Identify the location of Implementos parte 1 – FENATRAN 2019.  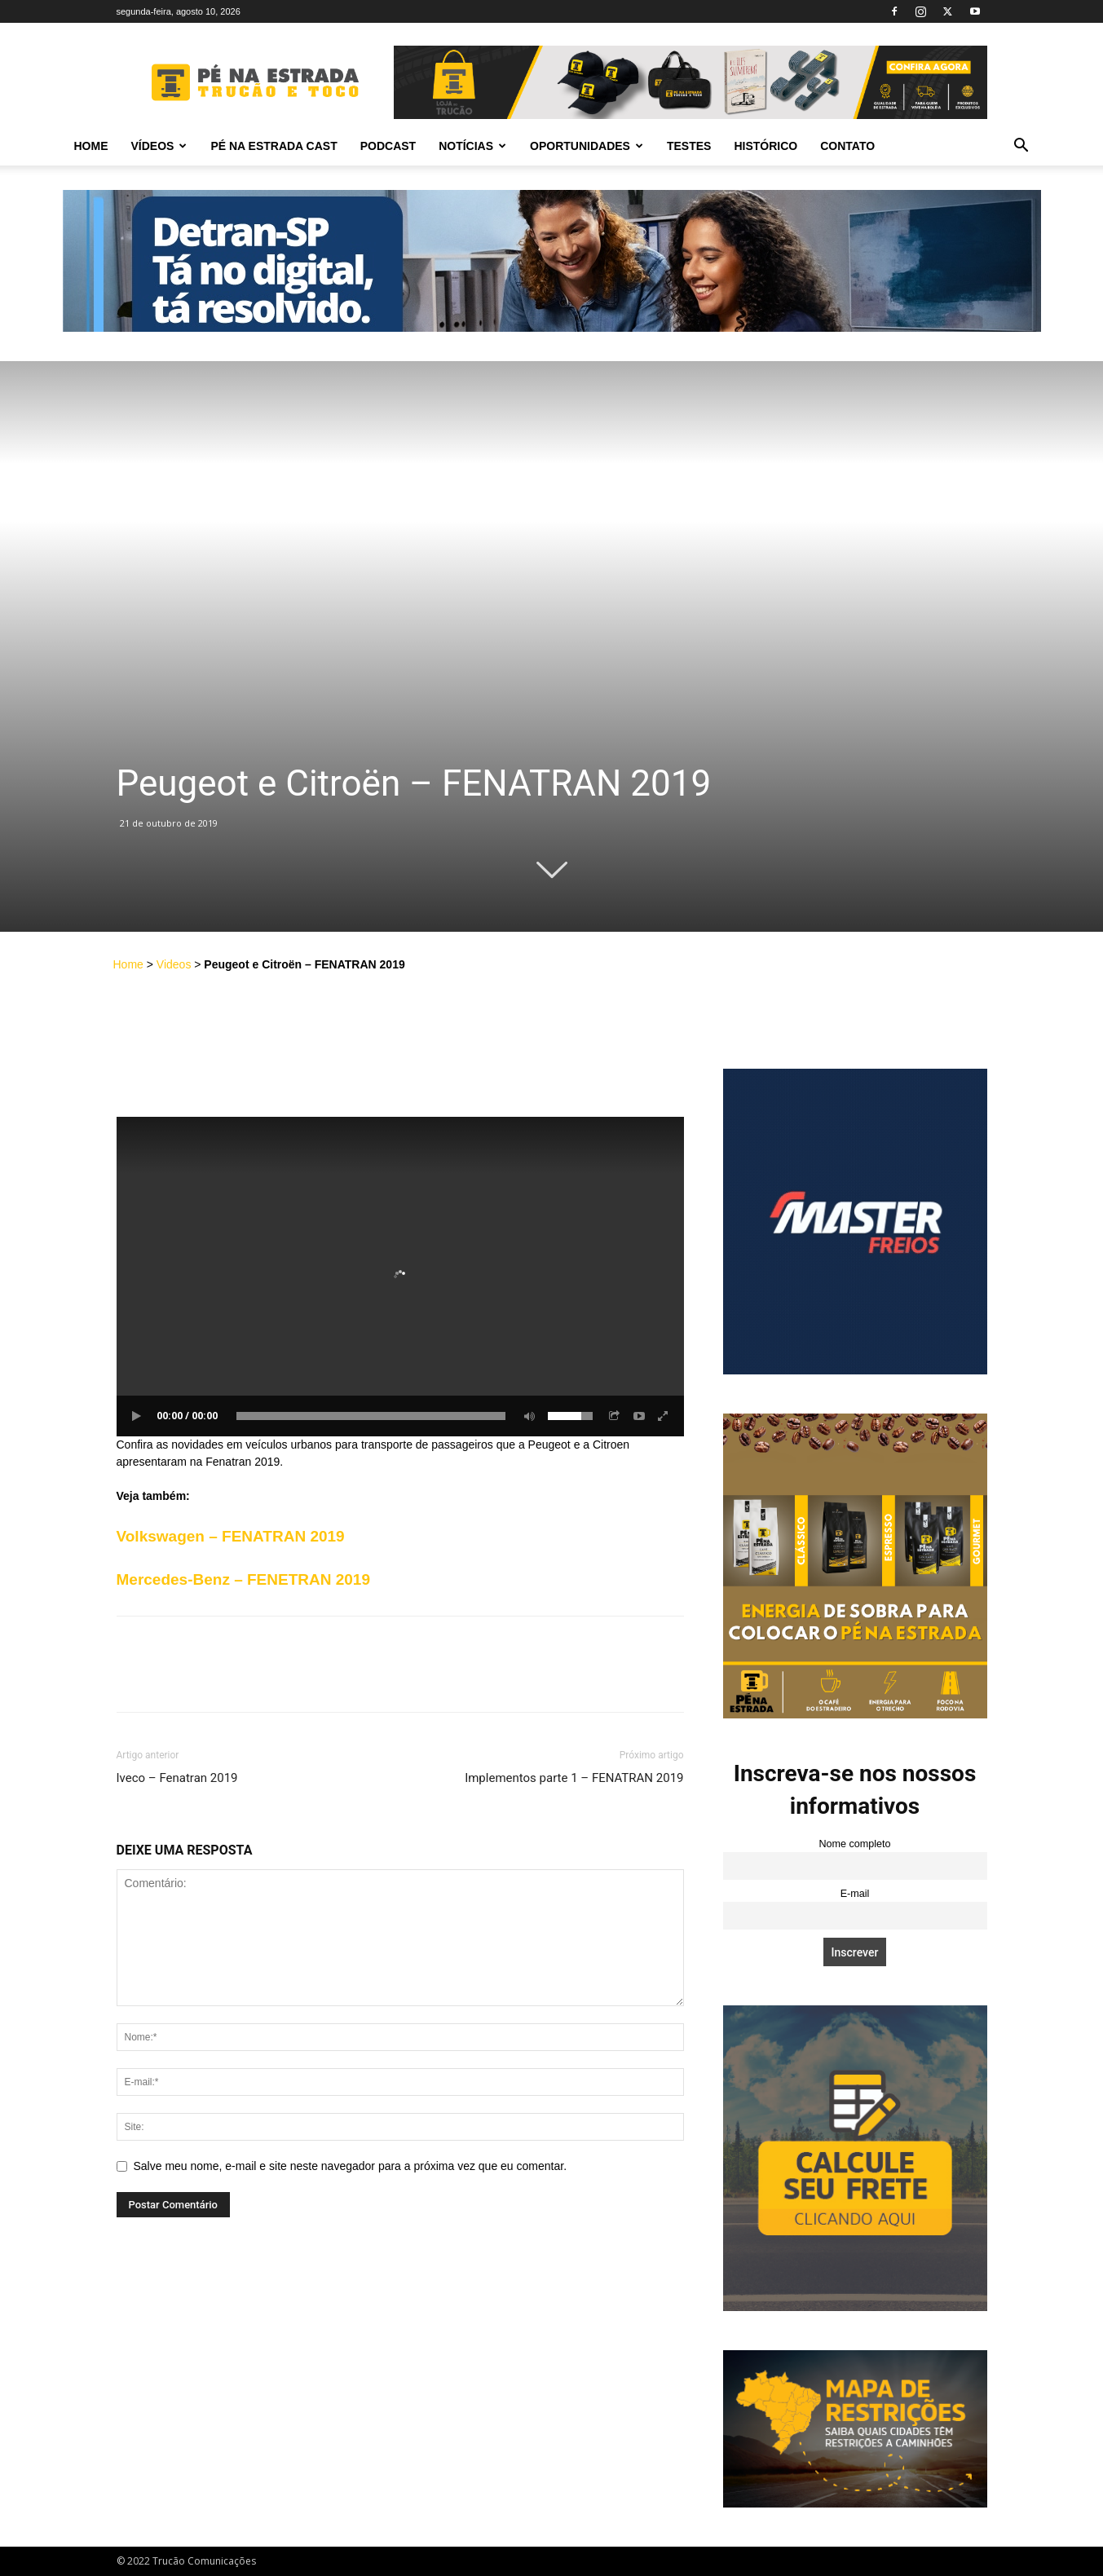
(574, 1778).